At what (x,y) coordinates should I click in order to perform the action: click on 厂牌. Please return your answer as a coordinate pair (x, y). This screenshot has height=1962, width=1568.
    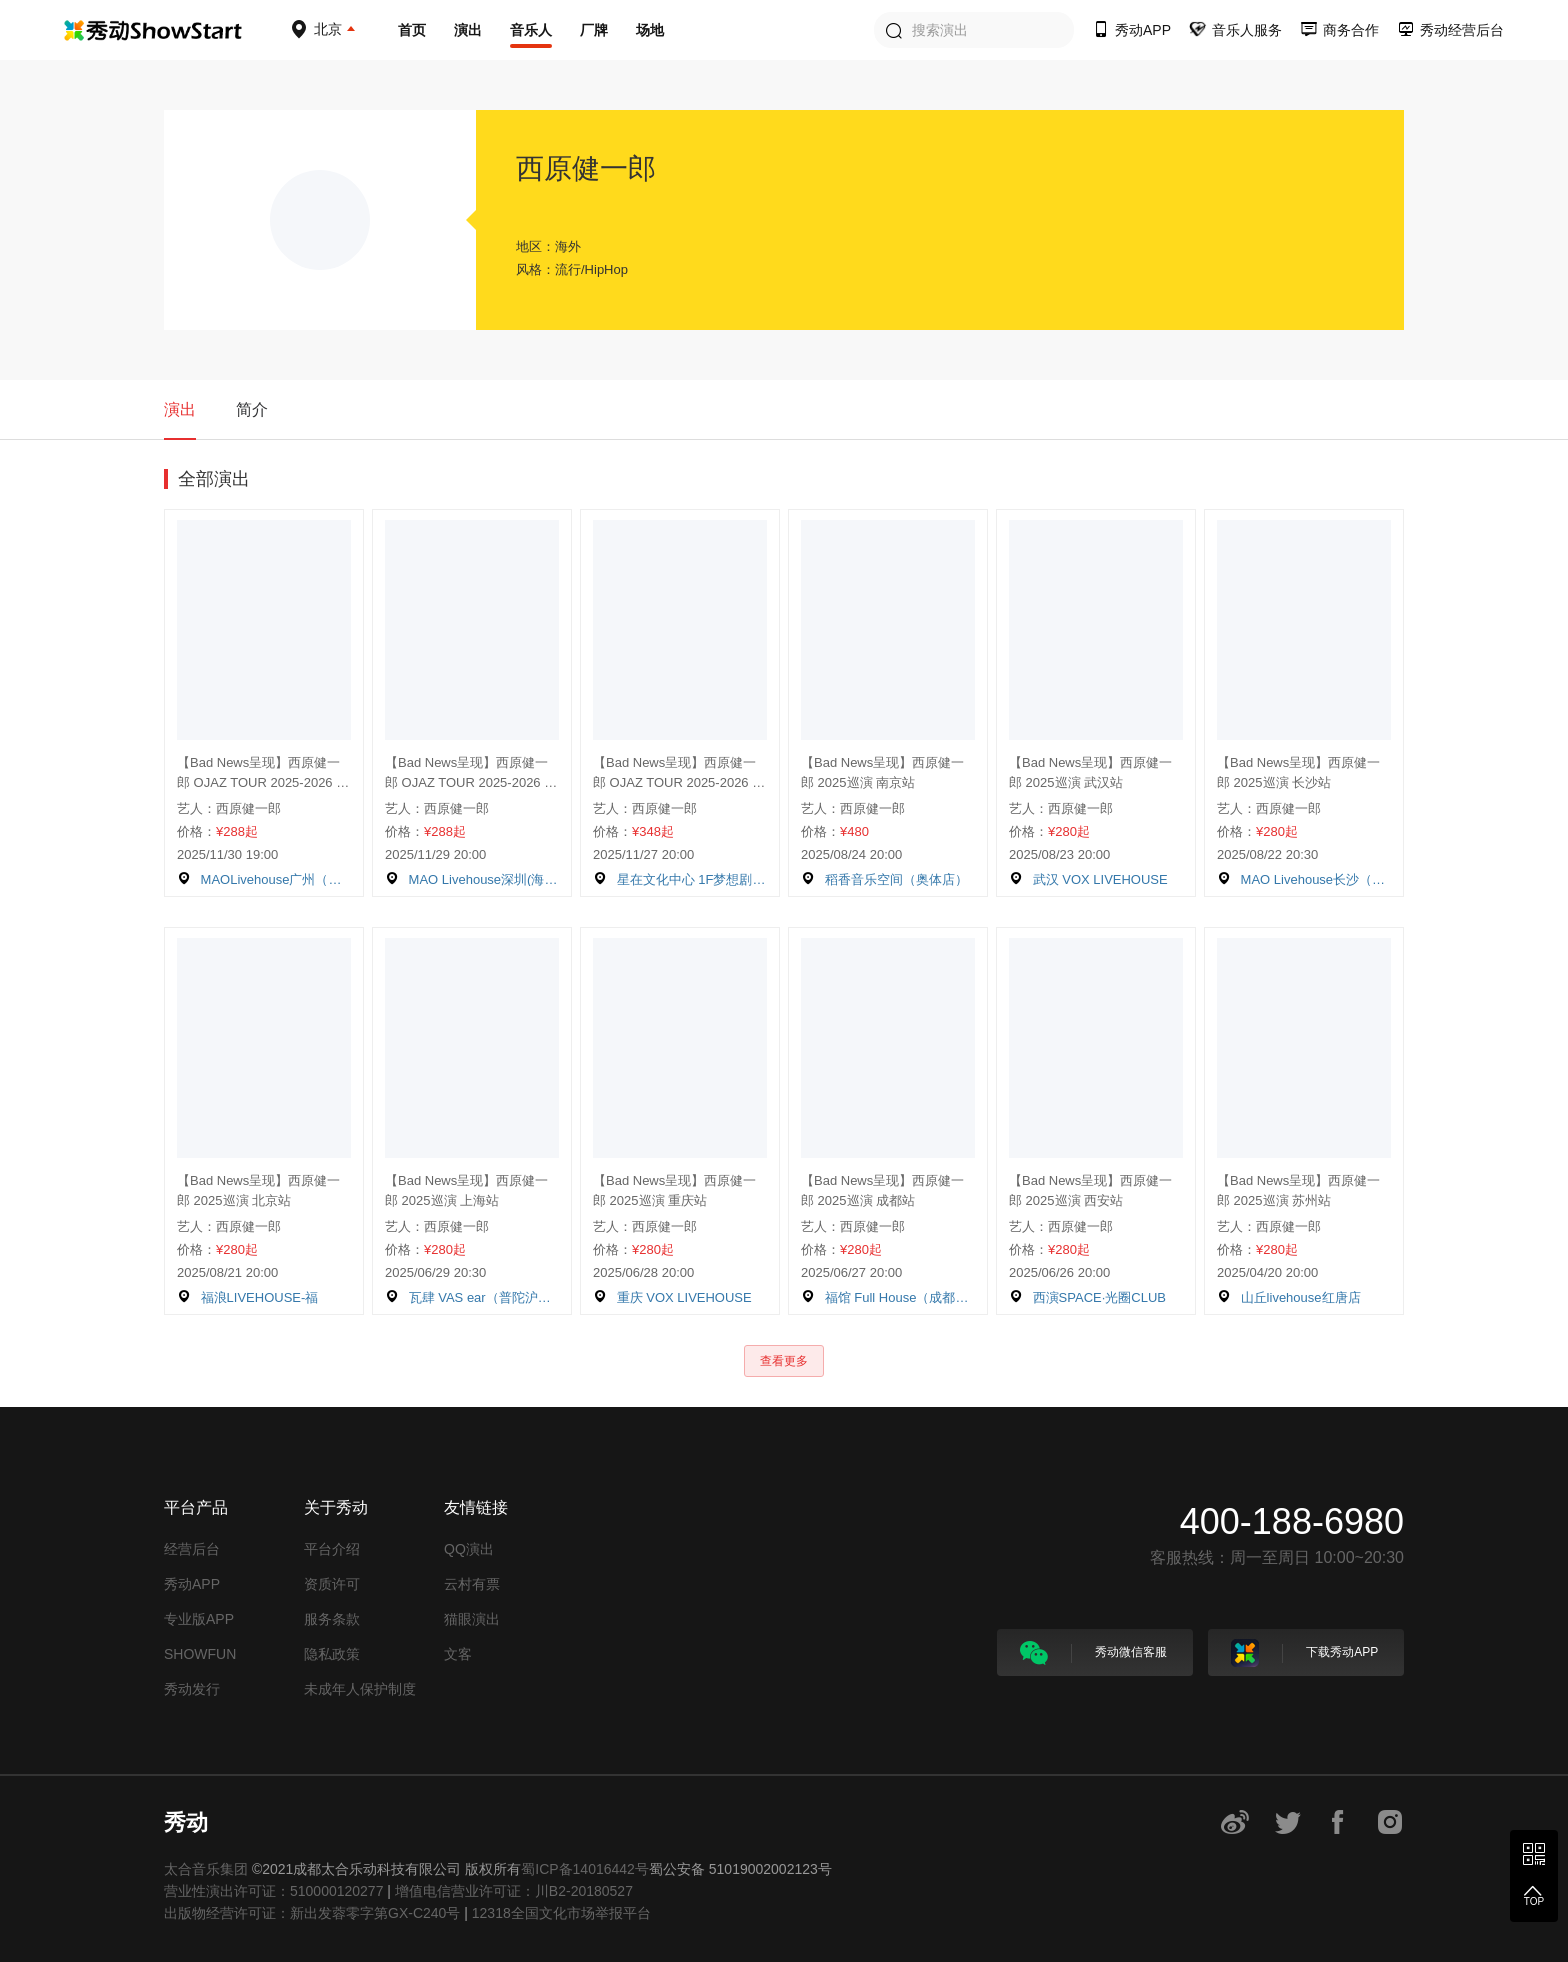
    Looking at the image, I should click on (594, 30).